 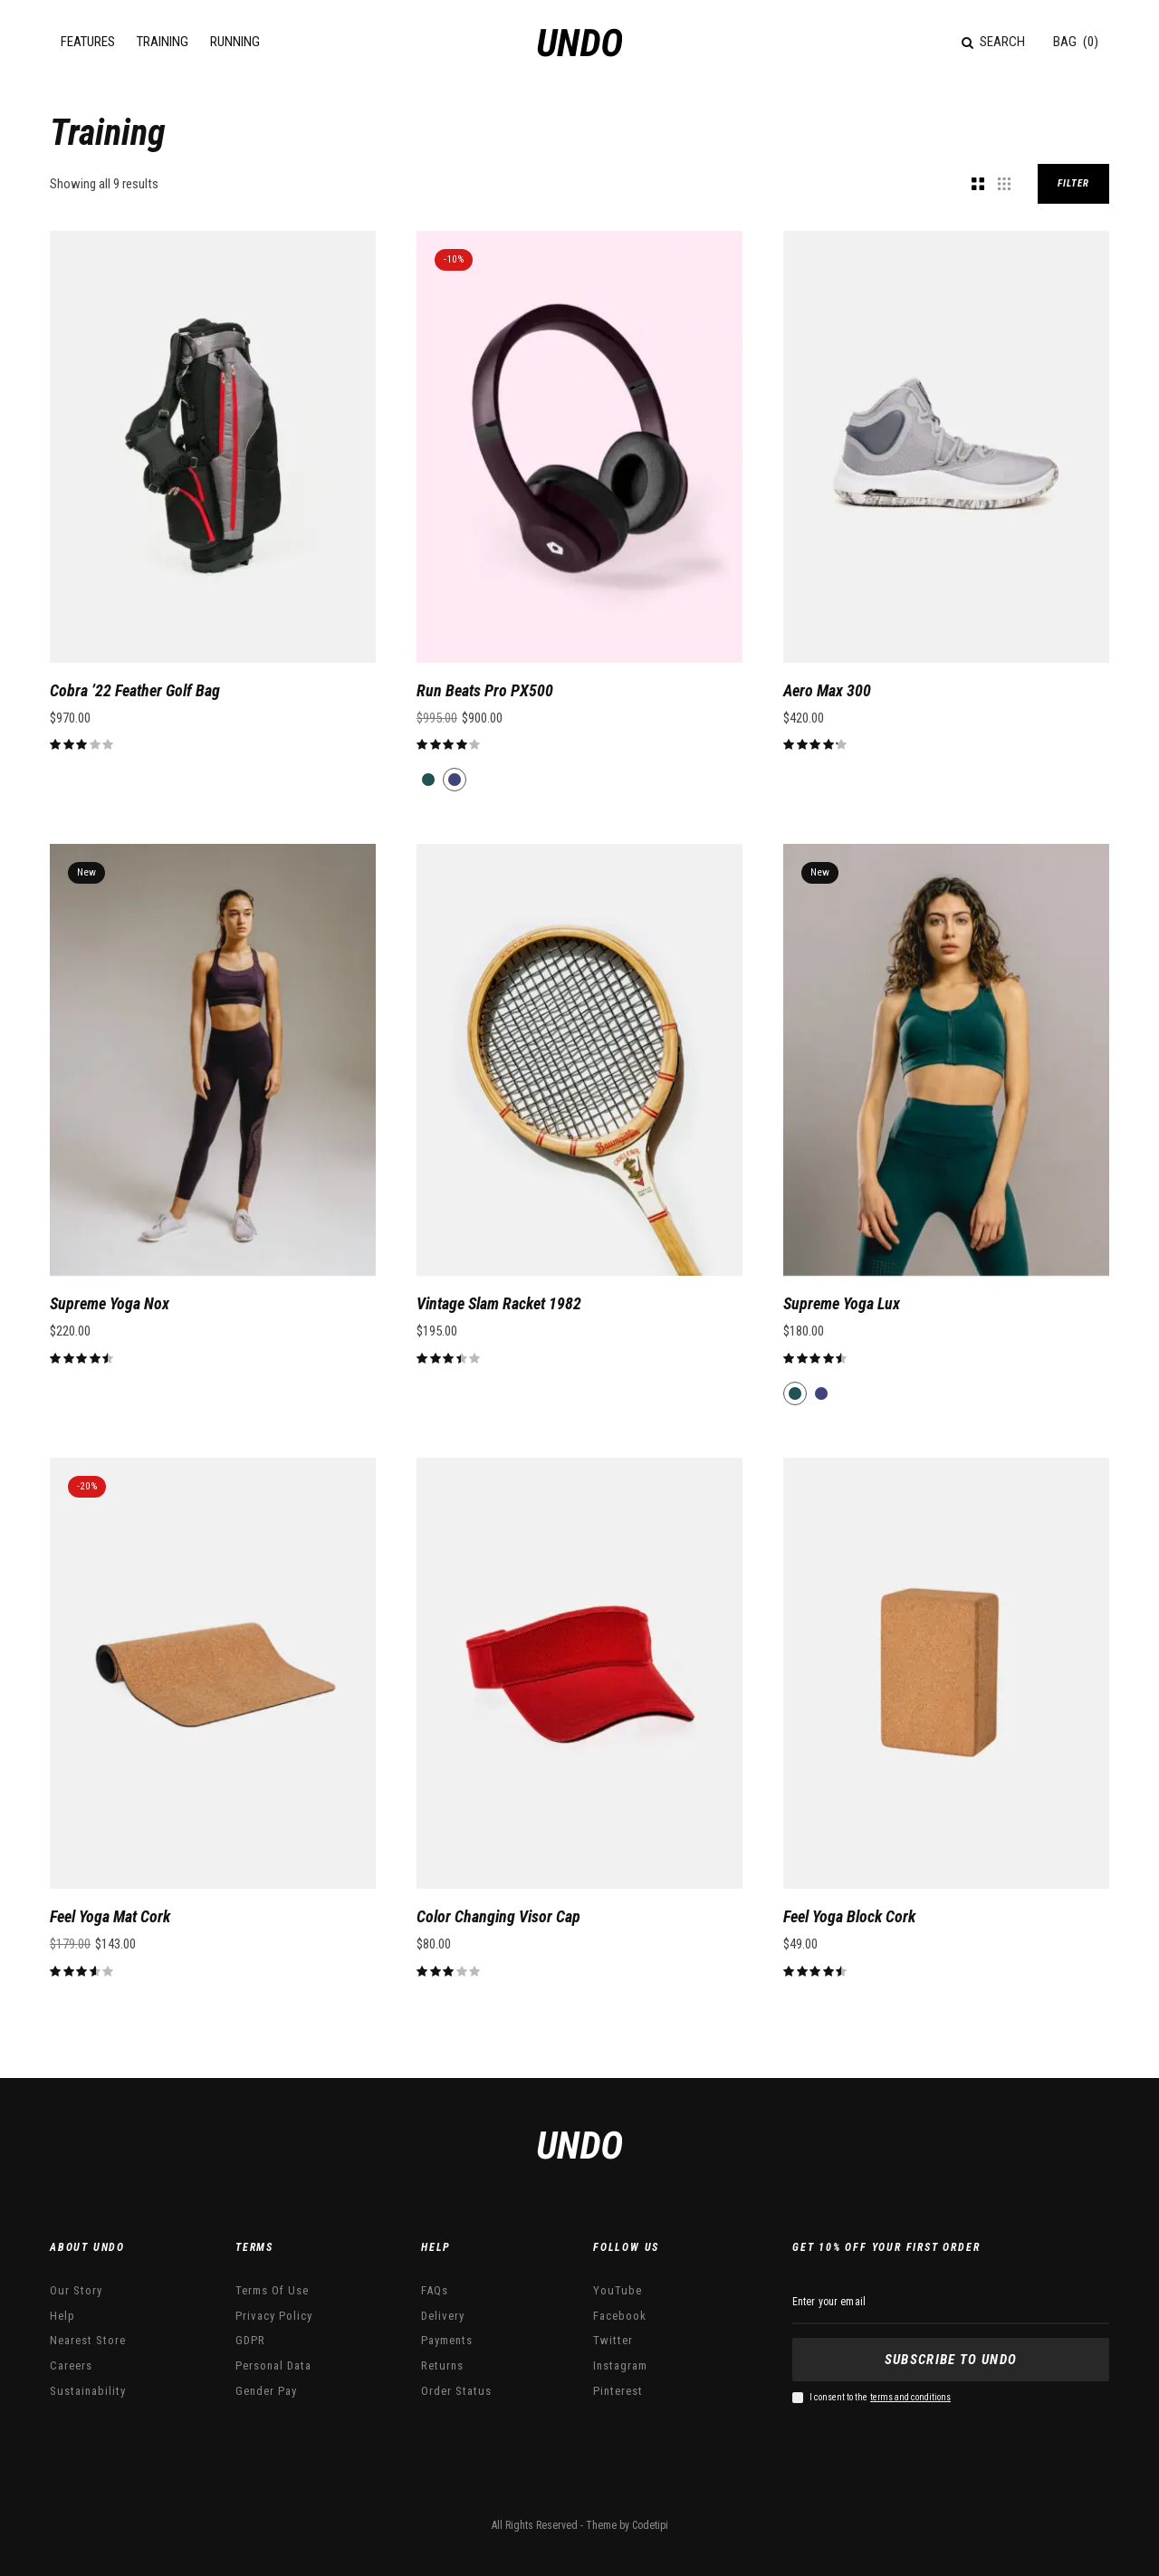 I want to click on Our Story, so click(x=76, y=2290).